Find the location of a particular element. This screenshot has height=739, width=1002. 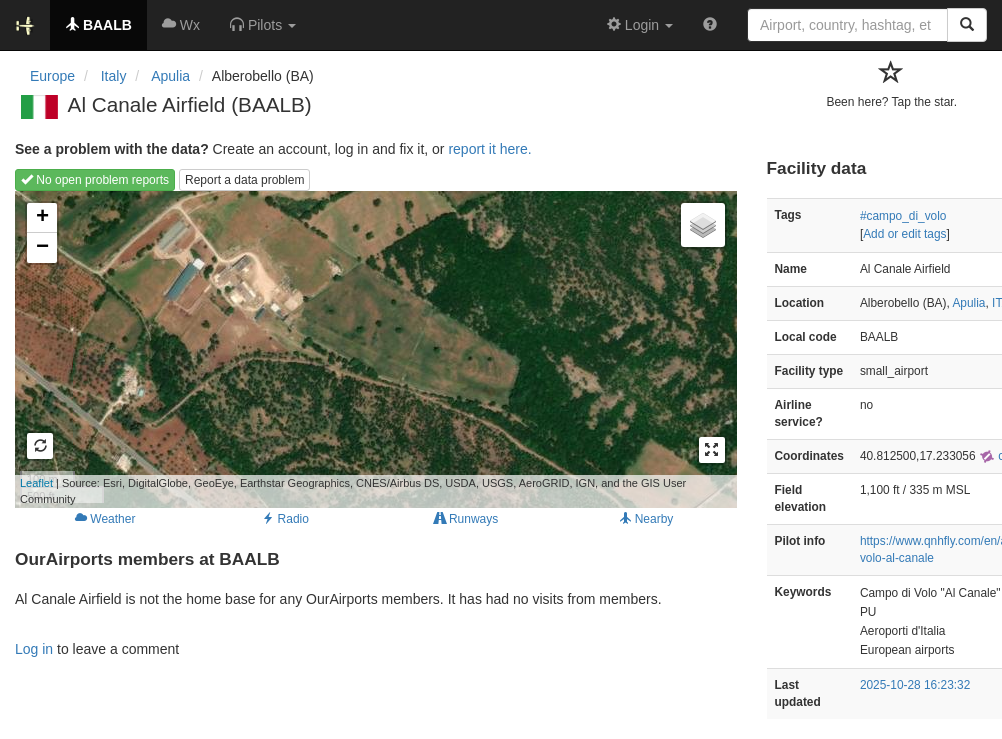

+ [button] is located at coordinates (42, 218).